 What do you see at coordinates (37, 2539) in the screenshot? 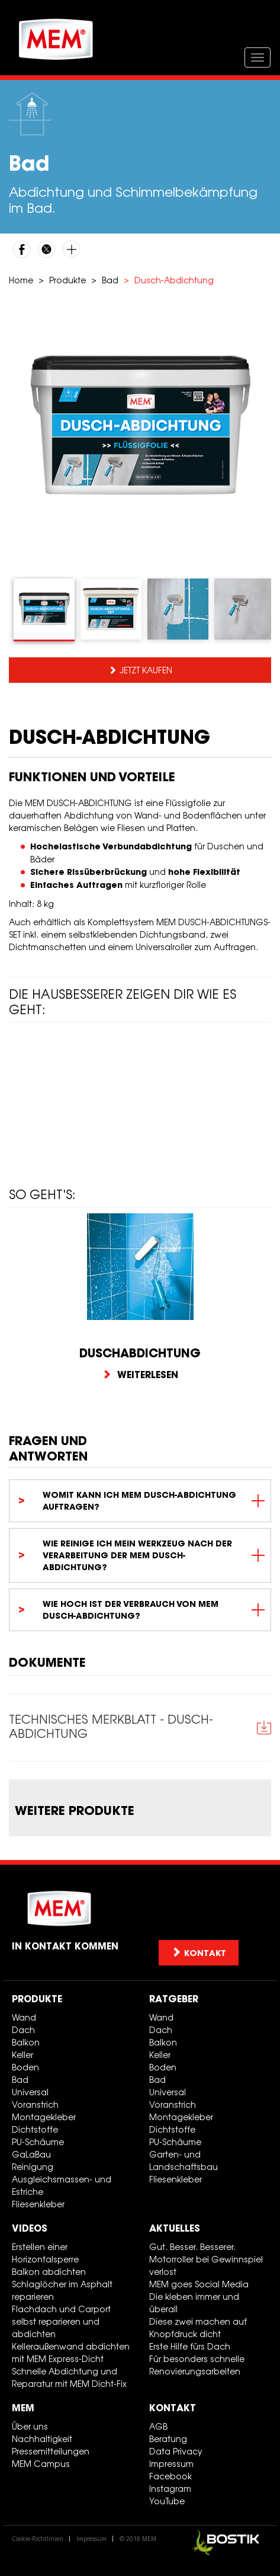
I see `Cookie-Richtlinien` at bounding box center [37, 2539].